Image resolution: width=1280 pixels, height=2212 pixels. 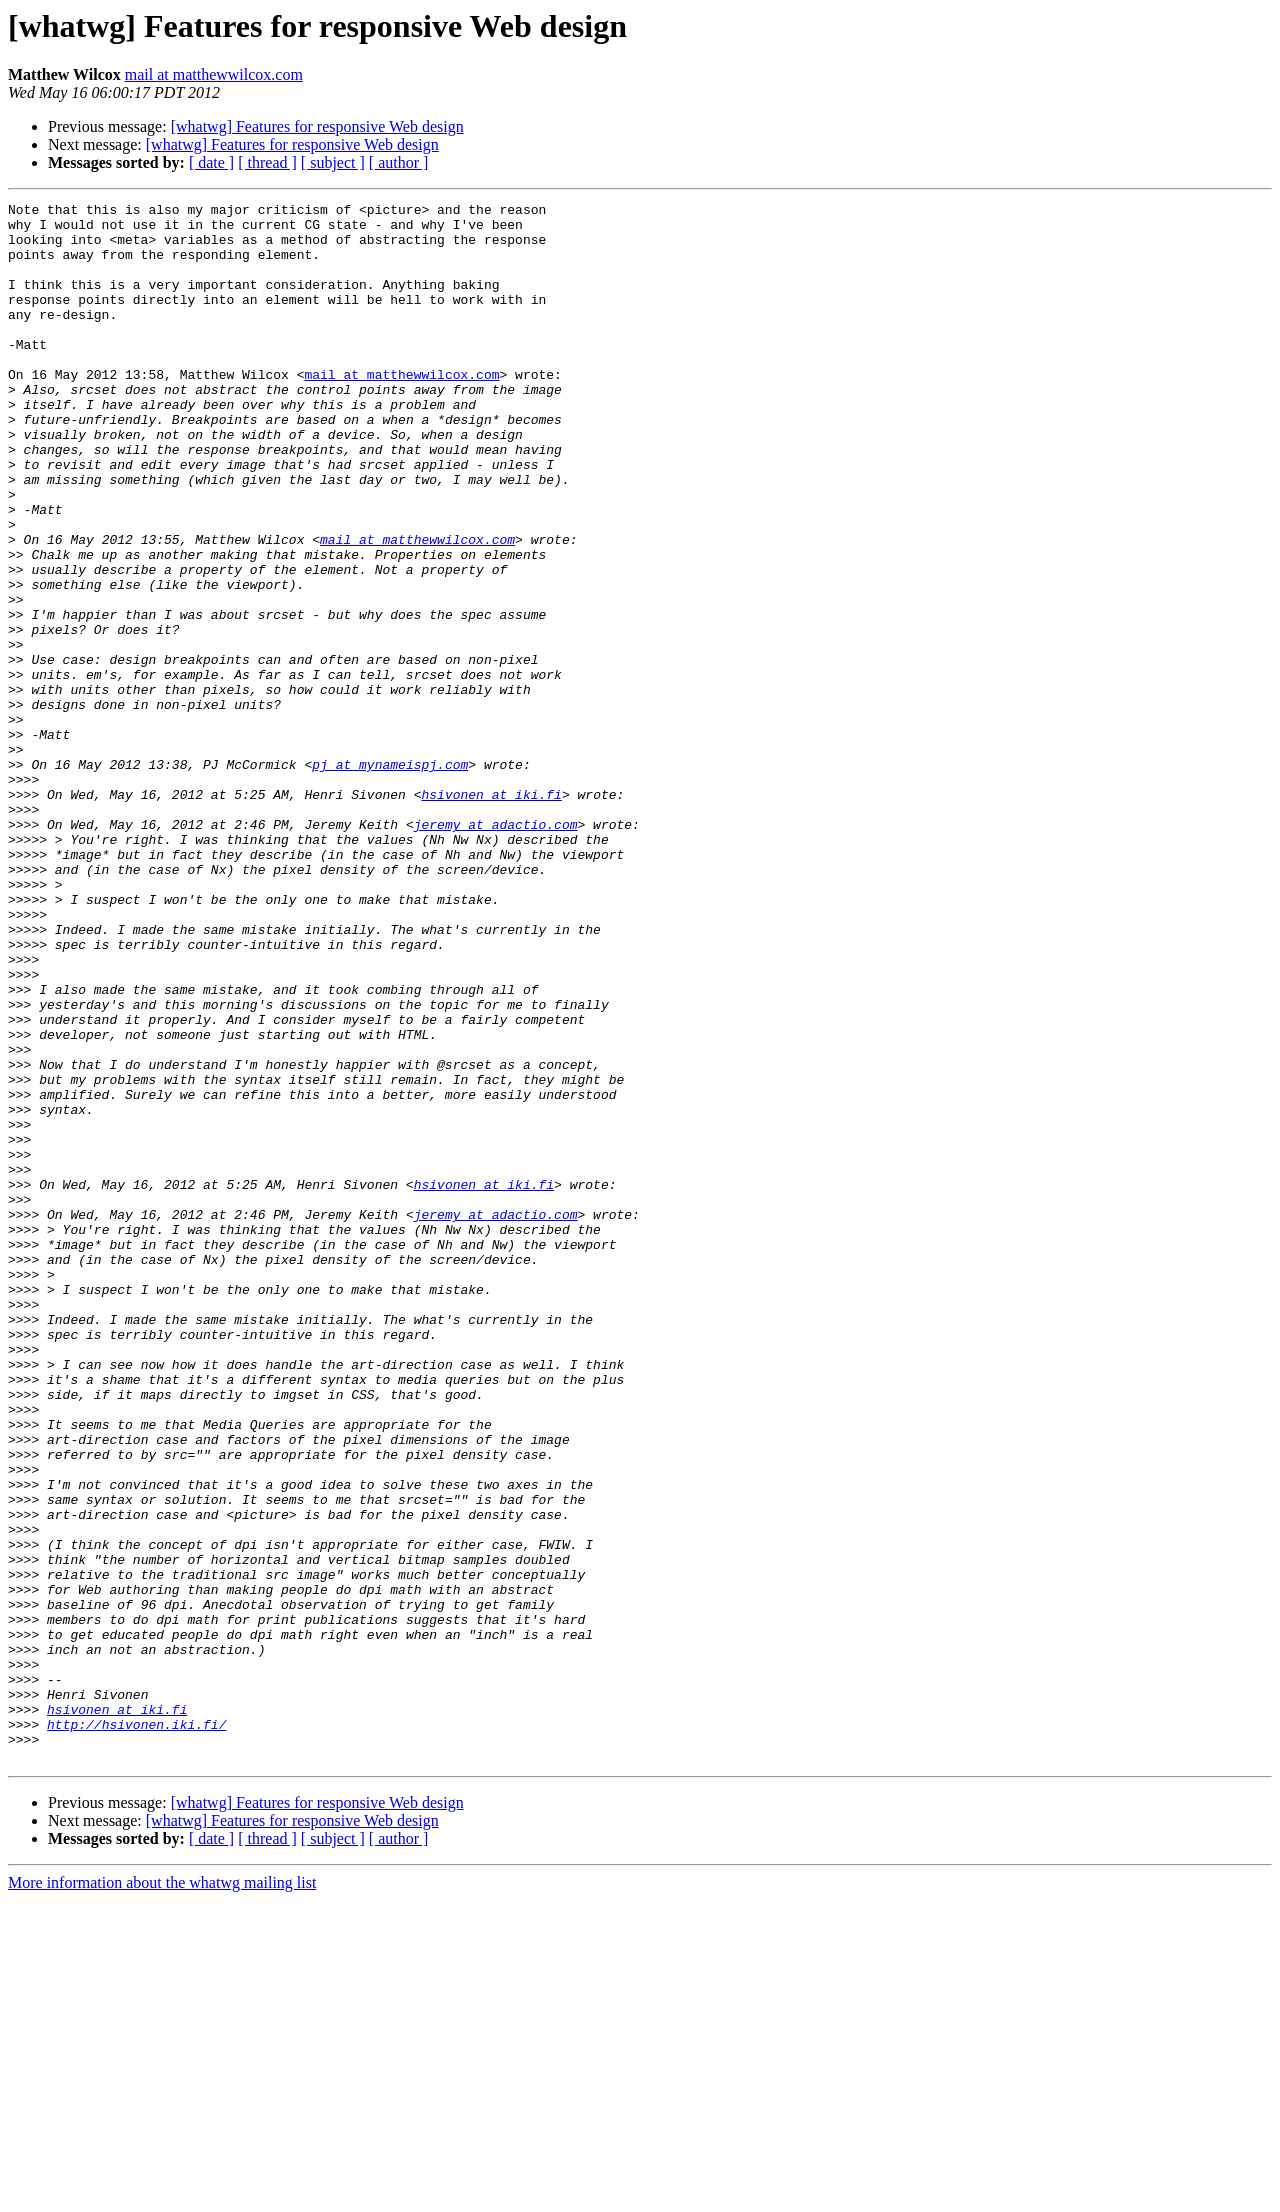 I want to click on [whatwg] Features for responsive Web design, so click(x=317, y=126).